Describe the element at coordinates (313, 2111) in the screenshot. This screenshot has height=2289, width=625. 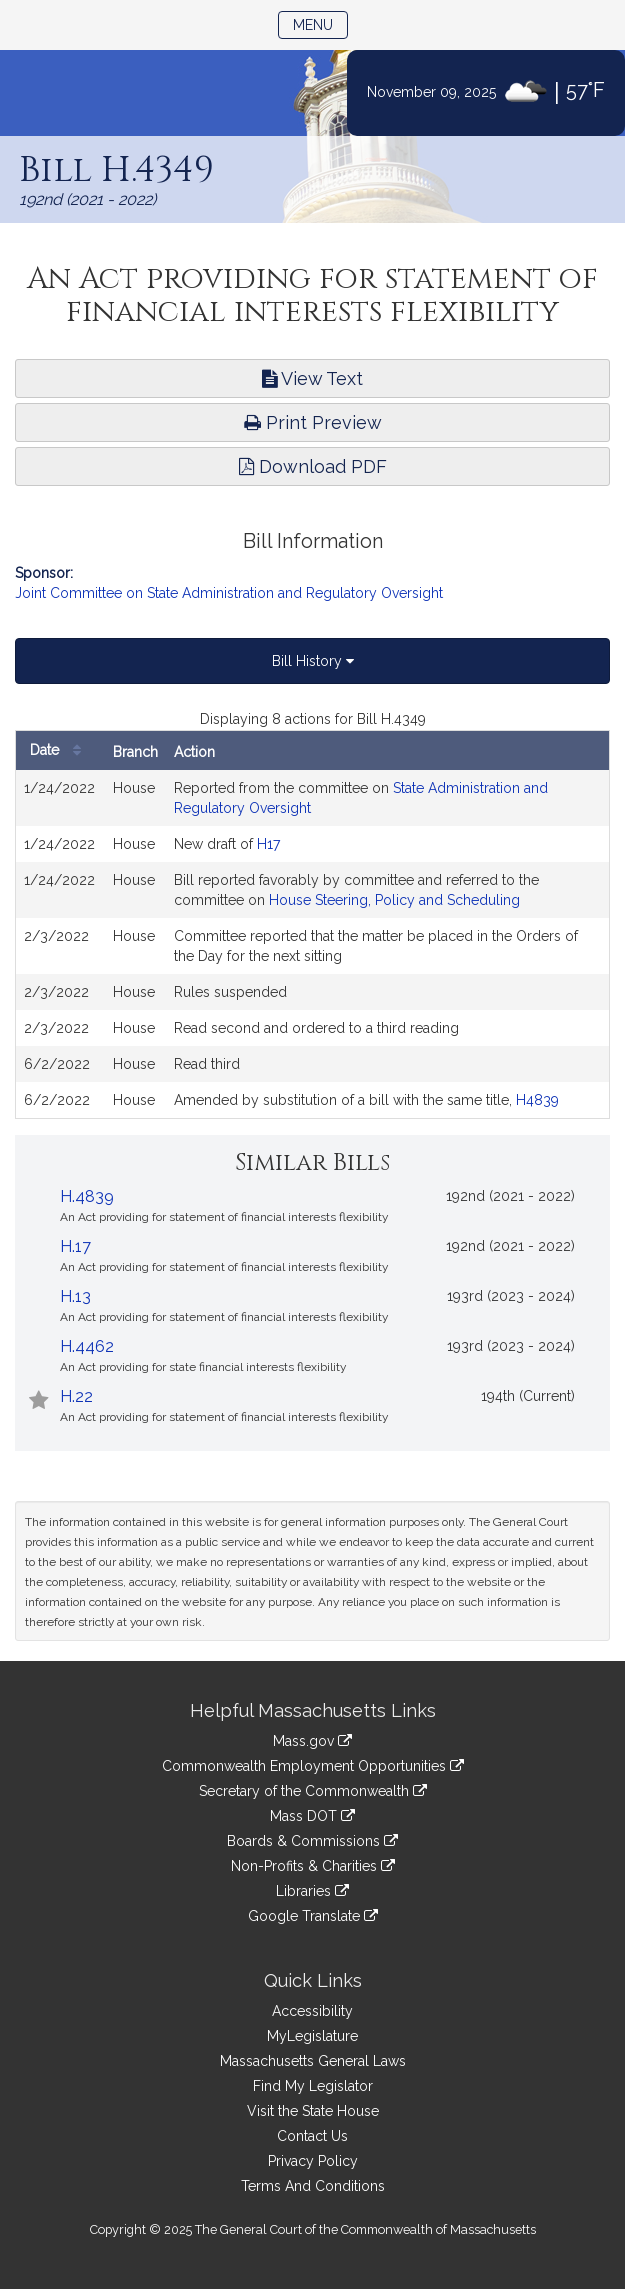
I see `Visit the State House` at that location.